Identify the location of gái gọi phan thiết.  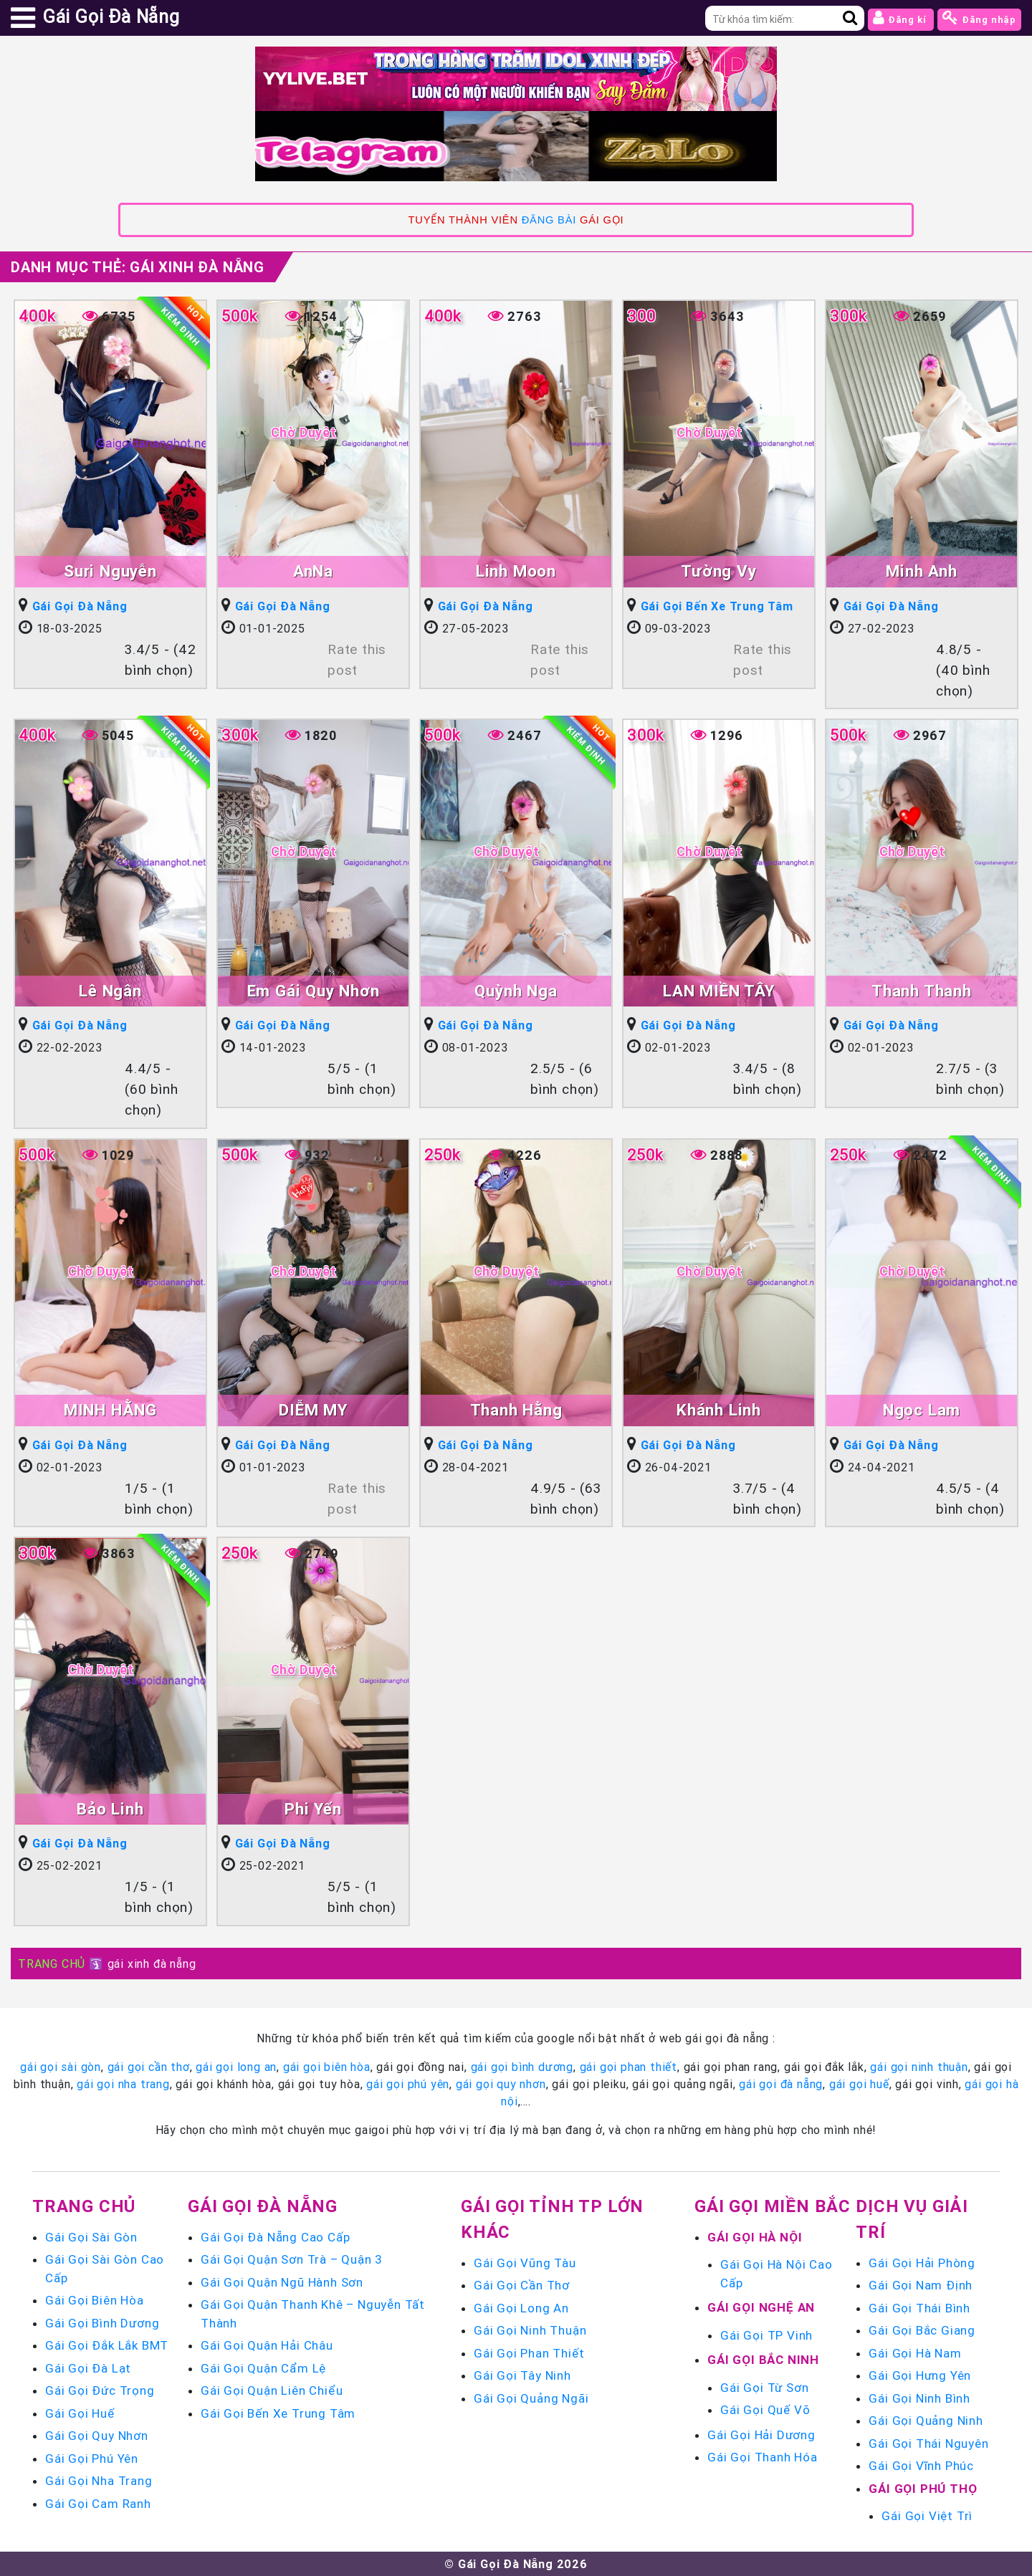
(628, 2067).